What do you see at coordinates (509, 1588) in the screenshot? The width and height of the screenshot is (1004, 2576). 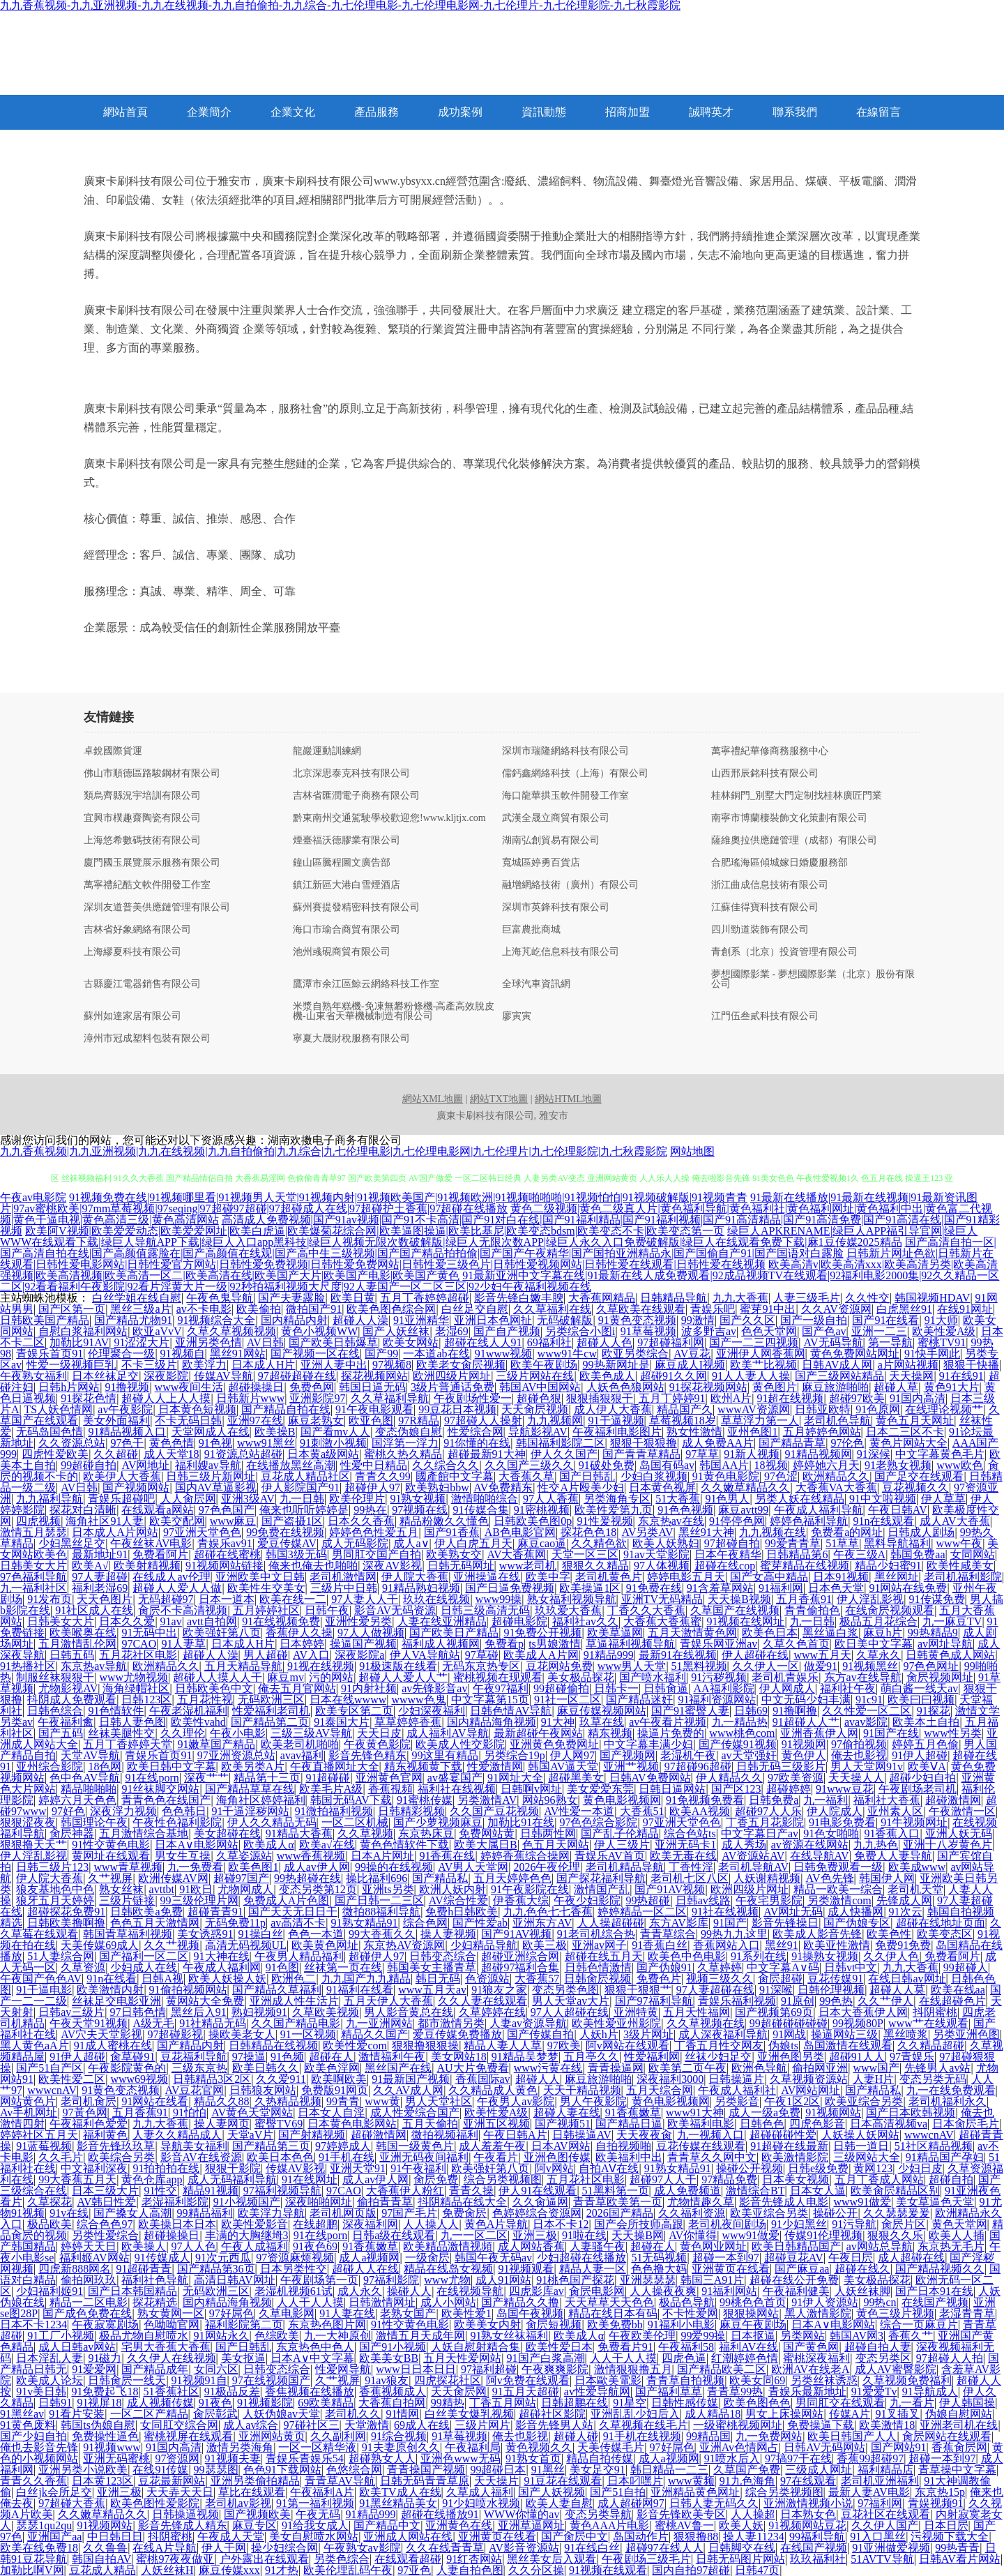 I see `国产日逼免费视频` at bounding box center [509, 1588].